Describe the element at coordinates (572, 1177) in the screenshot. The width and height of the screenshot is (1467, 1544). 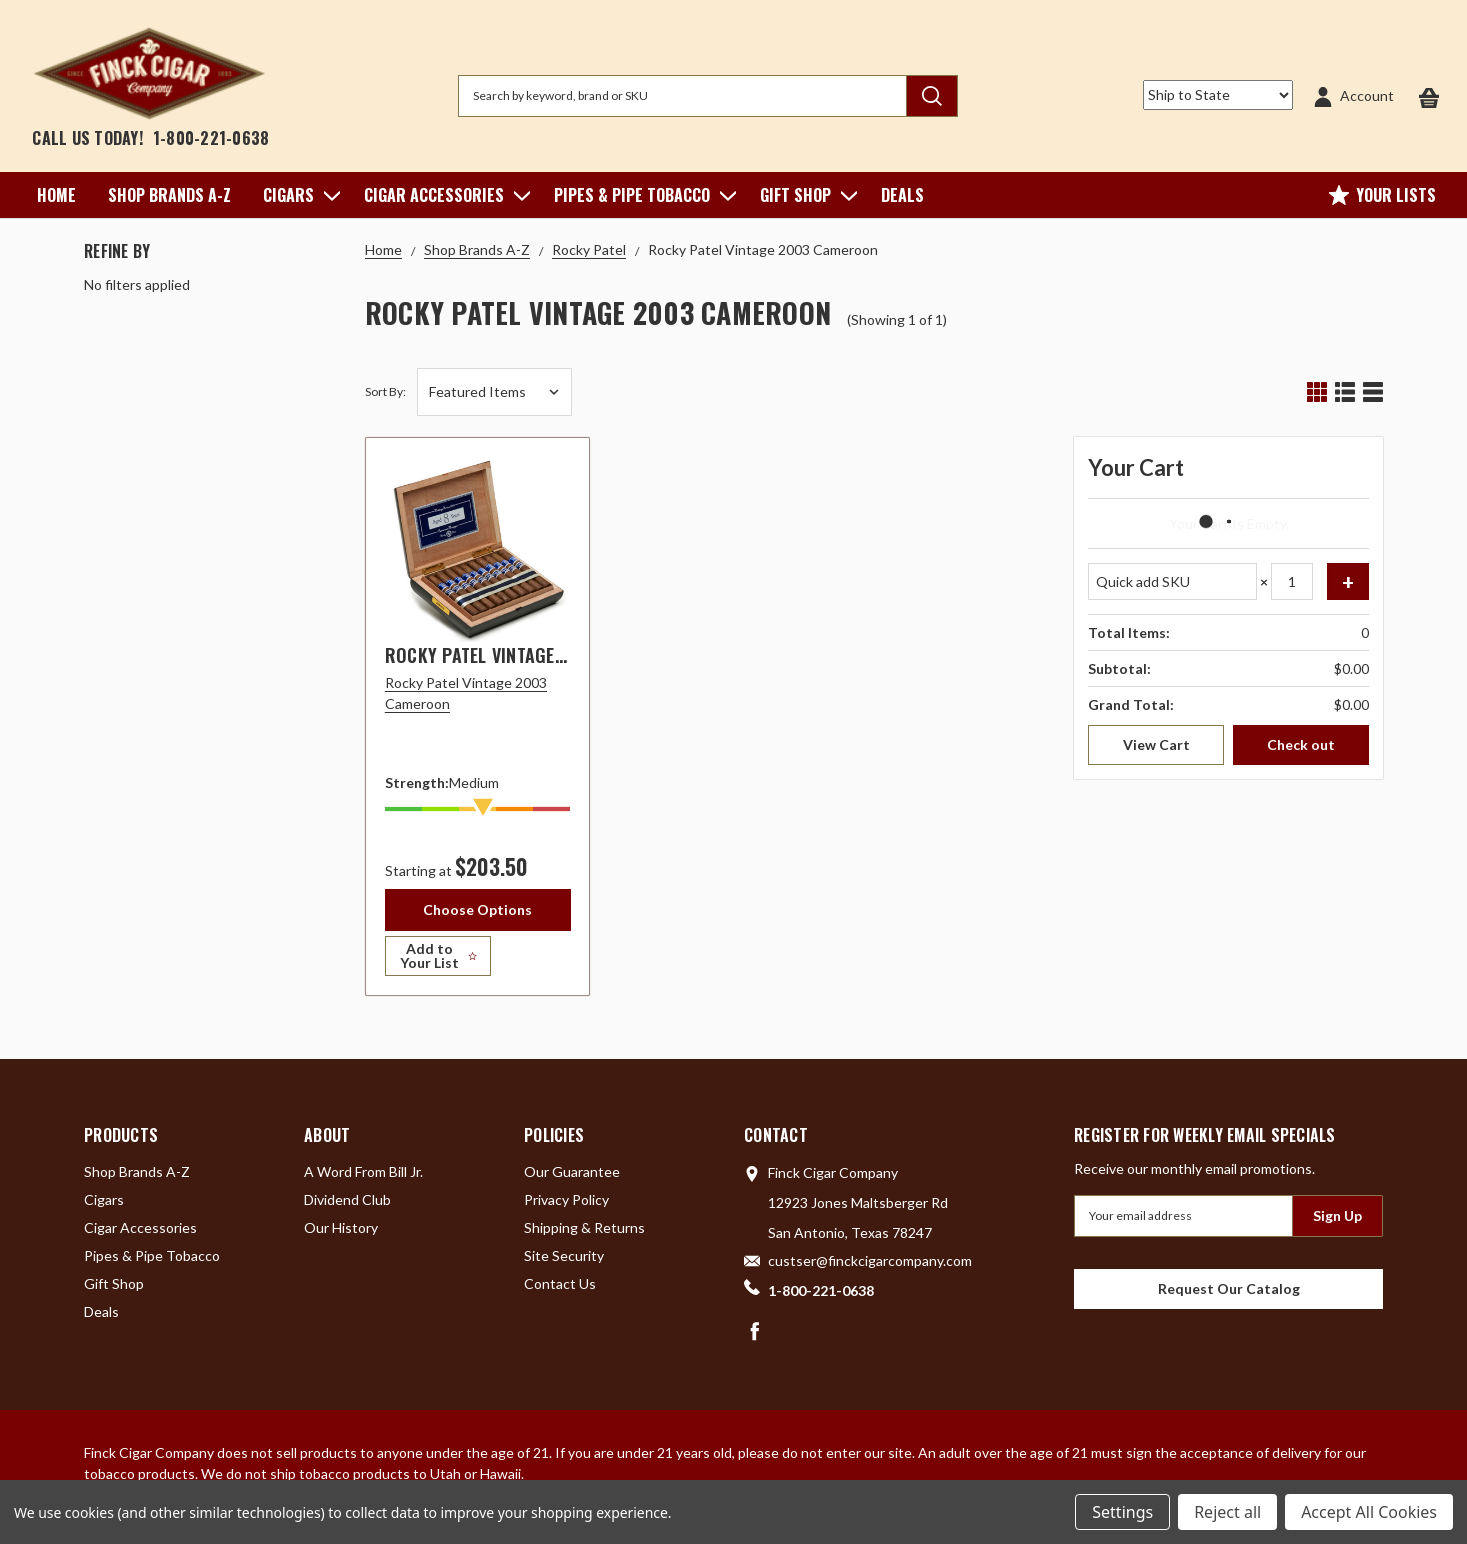
I see `Our Guarantee` at that location.